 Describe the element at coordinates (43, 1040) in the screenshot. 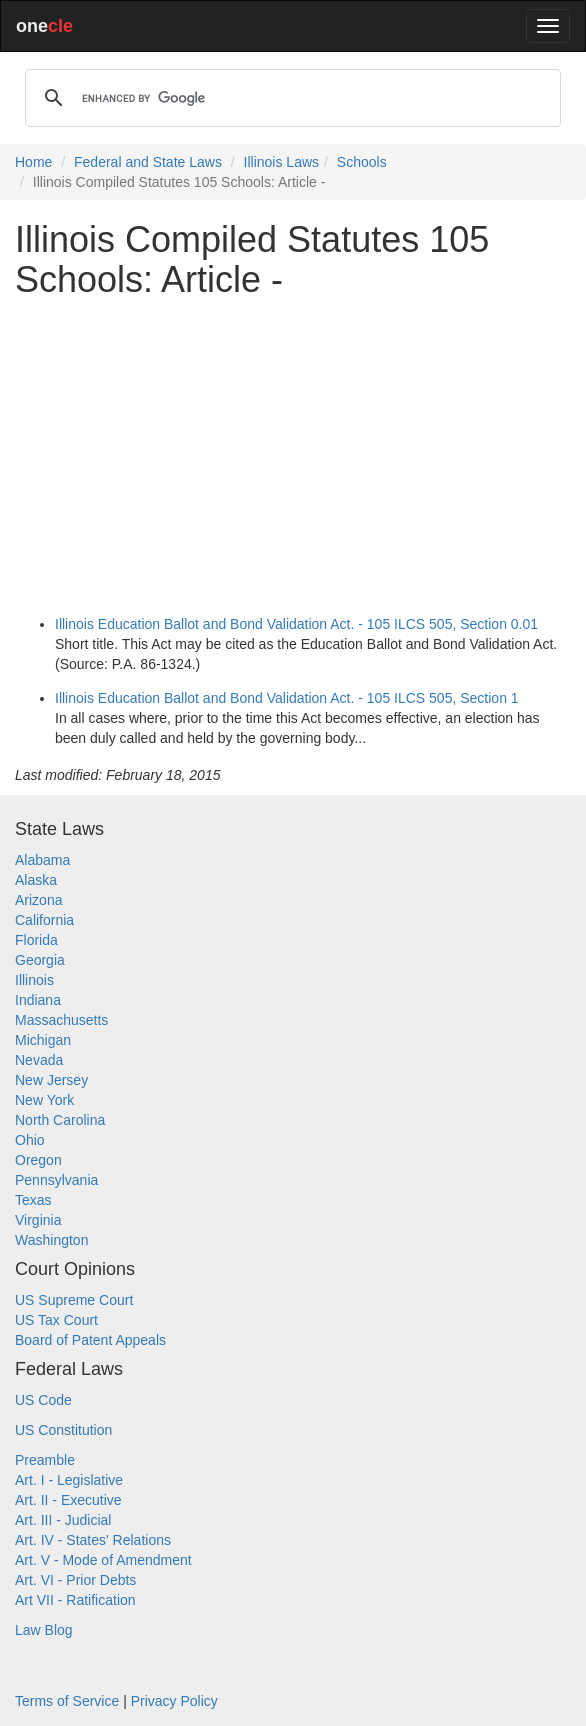

I see `Michigan` at that location.